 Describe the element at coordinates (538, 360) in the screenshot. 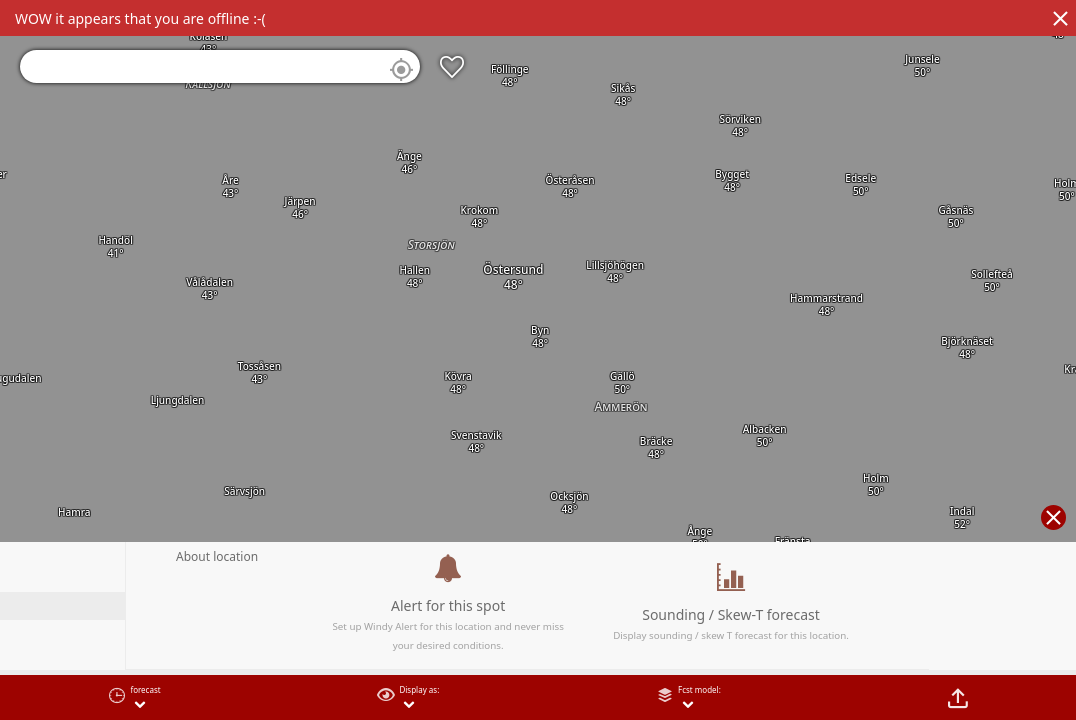

I see `[region]` at that location.